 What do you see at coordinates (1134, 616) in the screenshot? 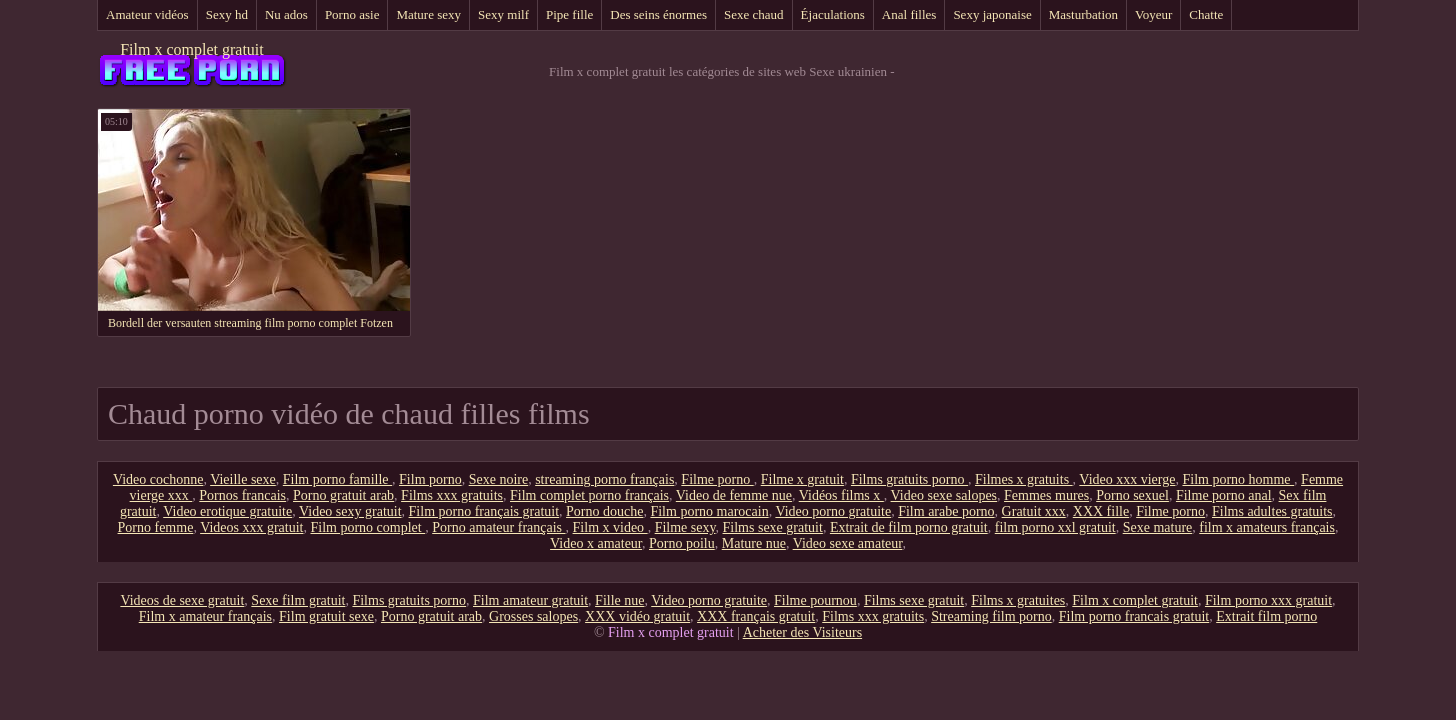
I see `Film porno francais gratuit` at bounding box center [1134, 616].